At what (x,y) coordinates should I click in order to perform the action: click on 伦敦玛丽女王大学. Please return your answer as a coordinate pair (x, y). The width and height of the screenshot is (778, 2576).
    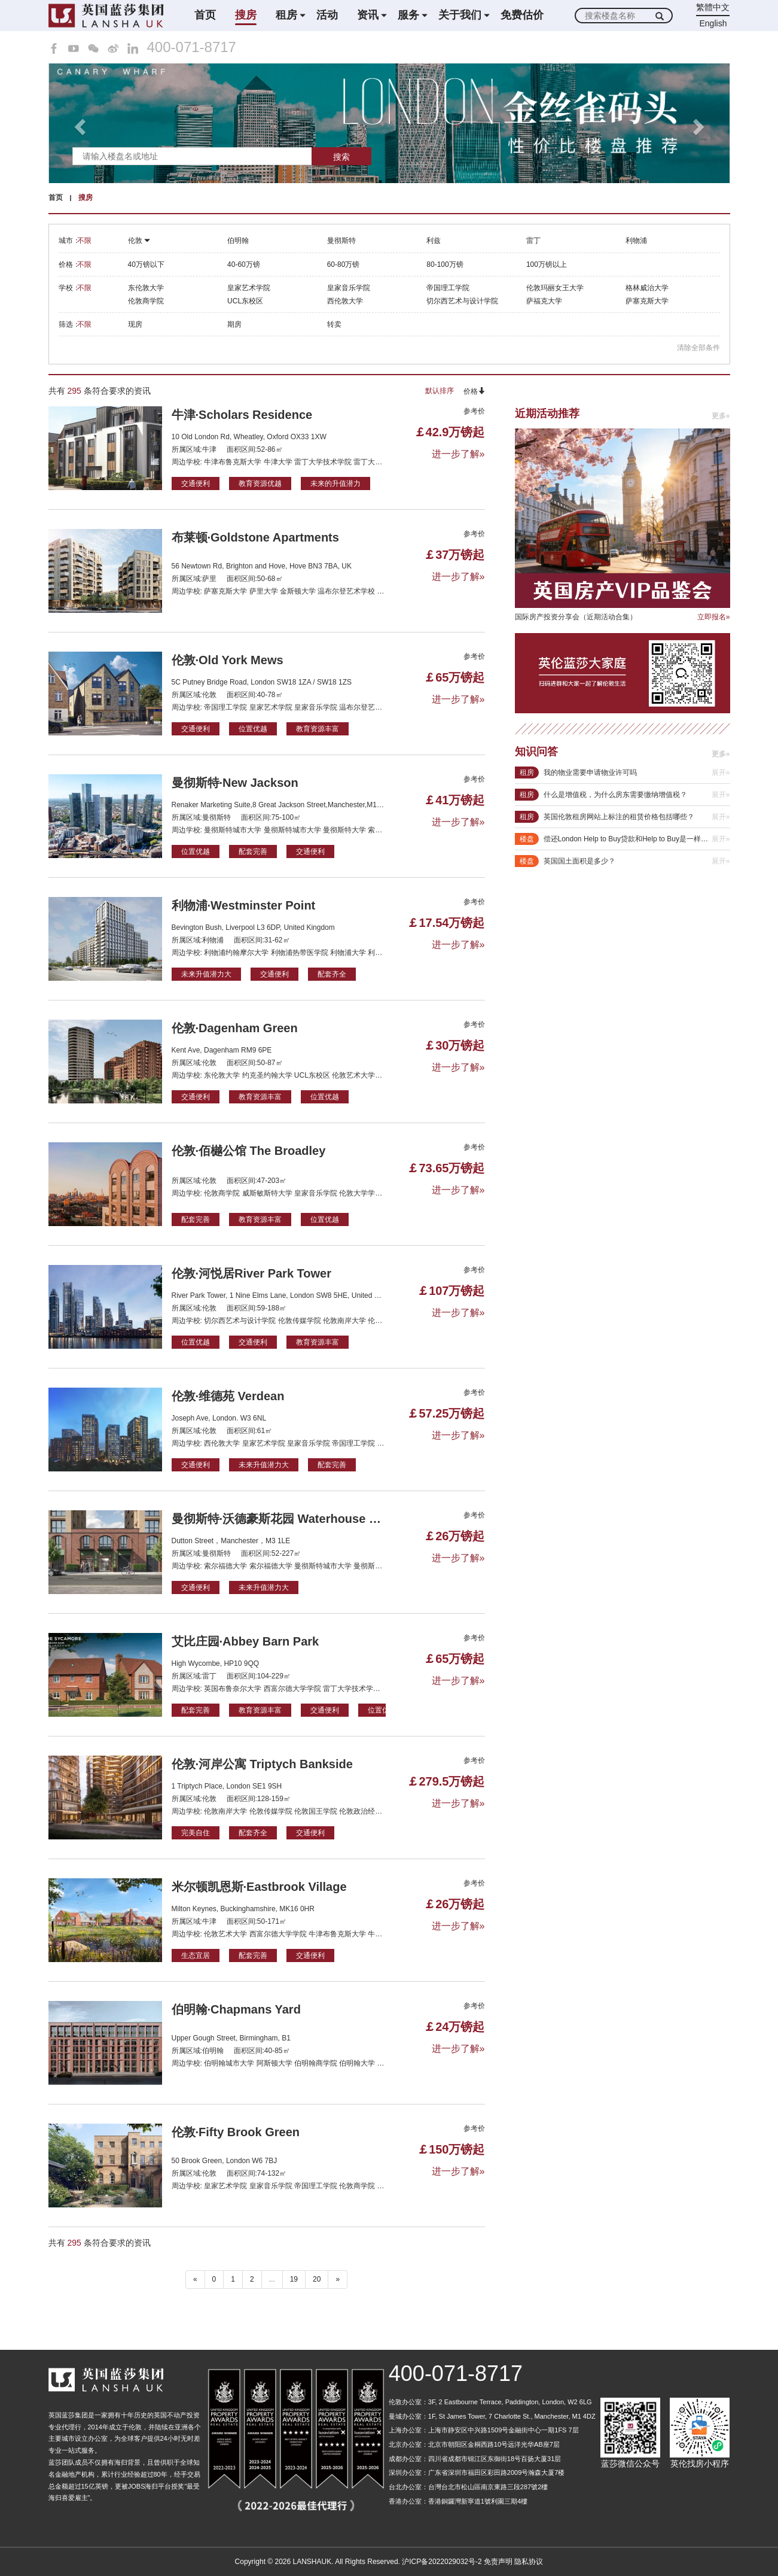
    Looking at the image, I should click on (555, 288).